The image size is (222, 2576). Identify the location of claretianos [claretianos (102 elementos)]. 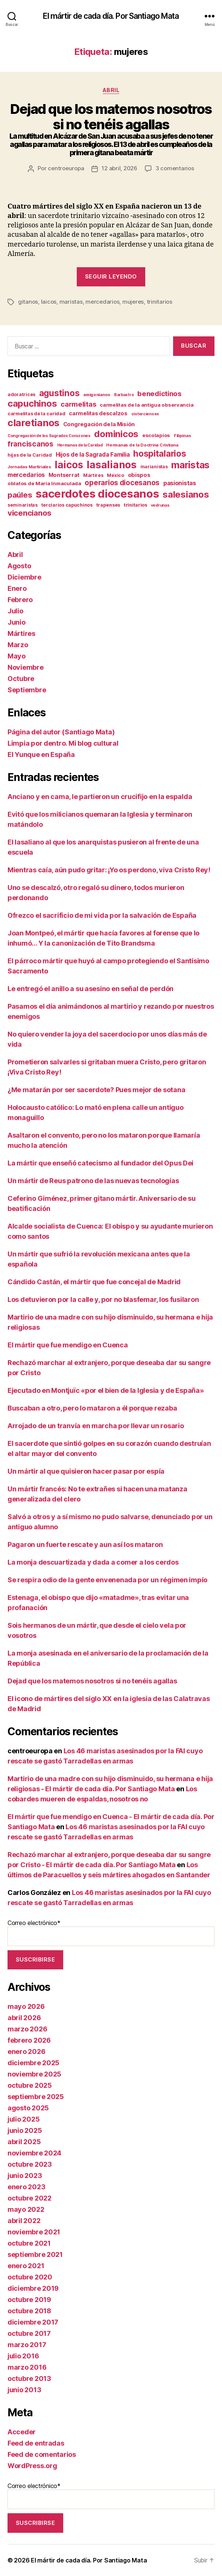
(33, 422).